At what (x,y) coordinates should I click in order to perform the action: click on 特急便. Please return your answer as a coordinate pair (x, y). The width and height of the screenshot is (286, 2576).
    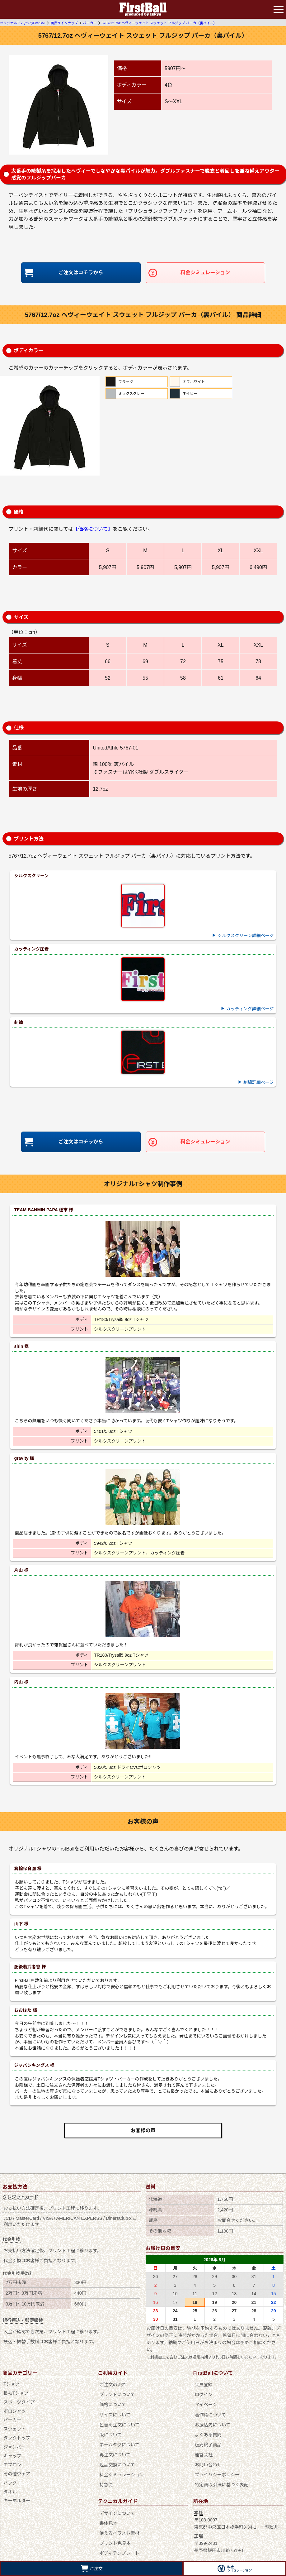
    Looking at the image, I should click on (105, 2474).